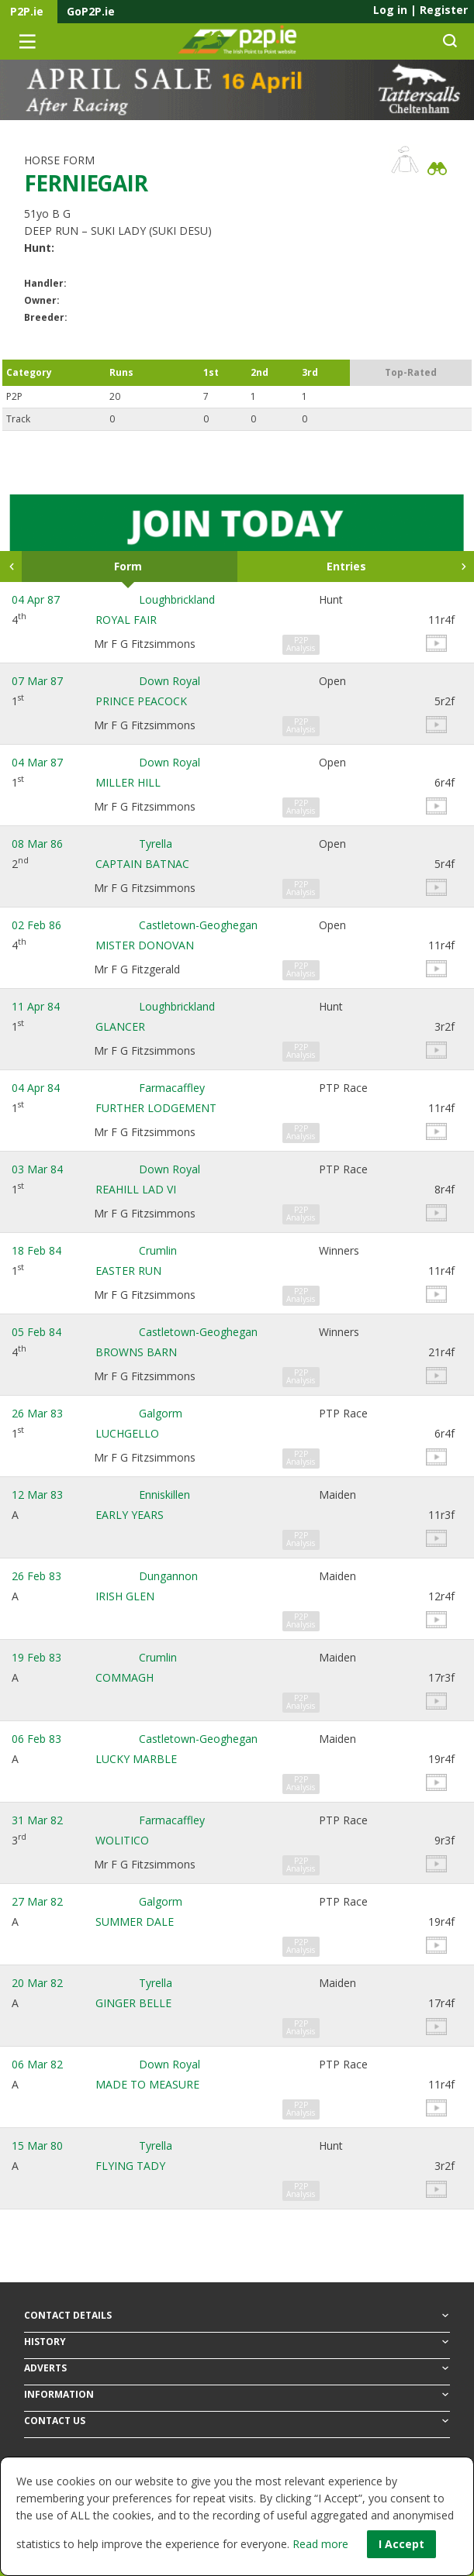  What do you see at coordinates (320, 2543) in the screenshot?
I see `Read more` at bounding box center [320, 2543].